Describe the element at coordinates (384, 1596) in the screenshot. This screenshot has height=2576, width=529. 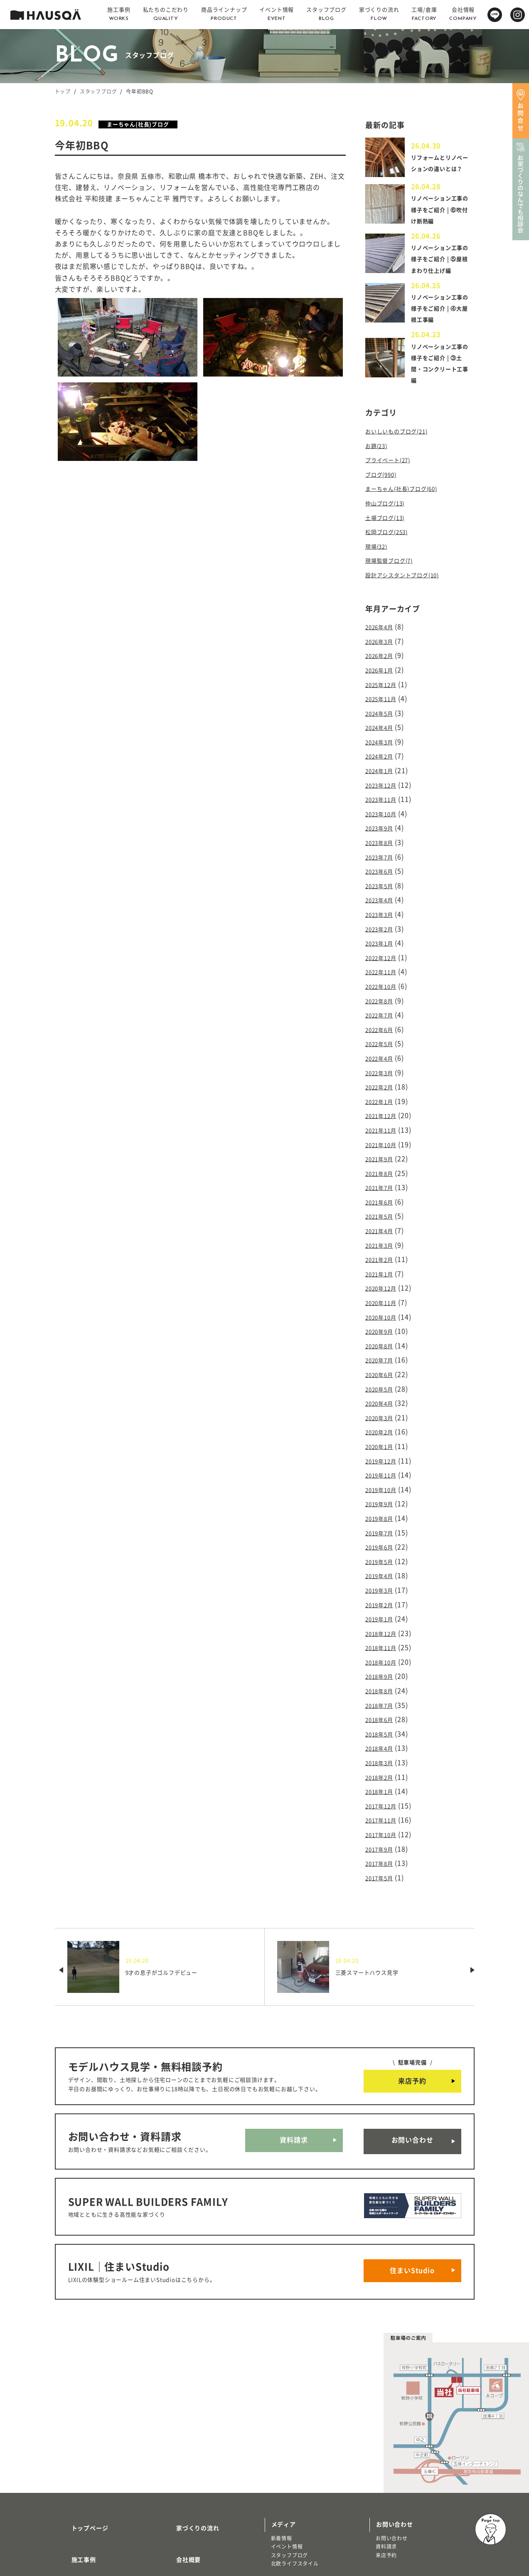
I see `2018年10月` at that location.